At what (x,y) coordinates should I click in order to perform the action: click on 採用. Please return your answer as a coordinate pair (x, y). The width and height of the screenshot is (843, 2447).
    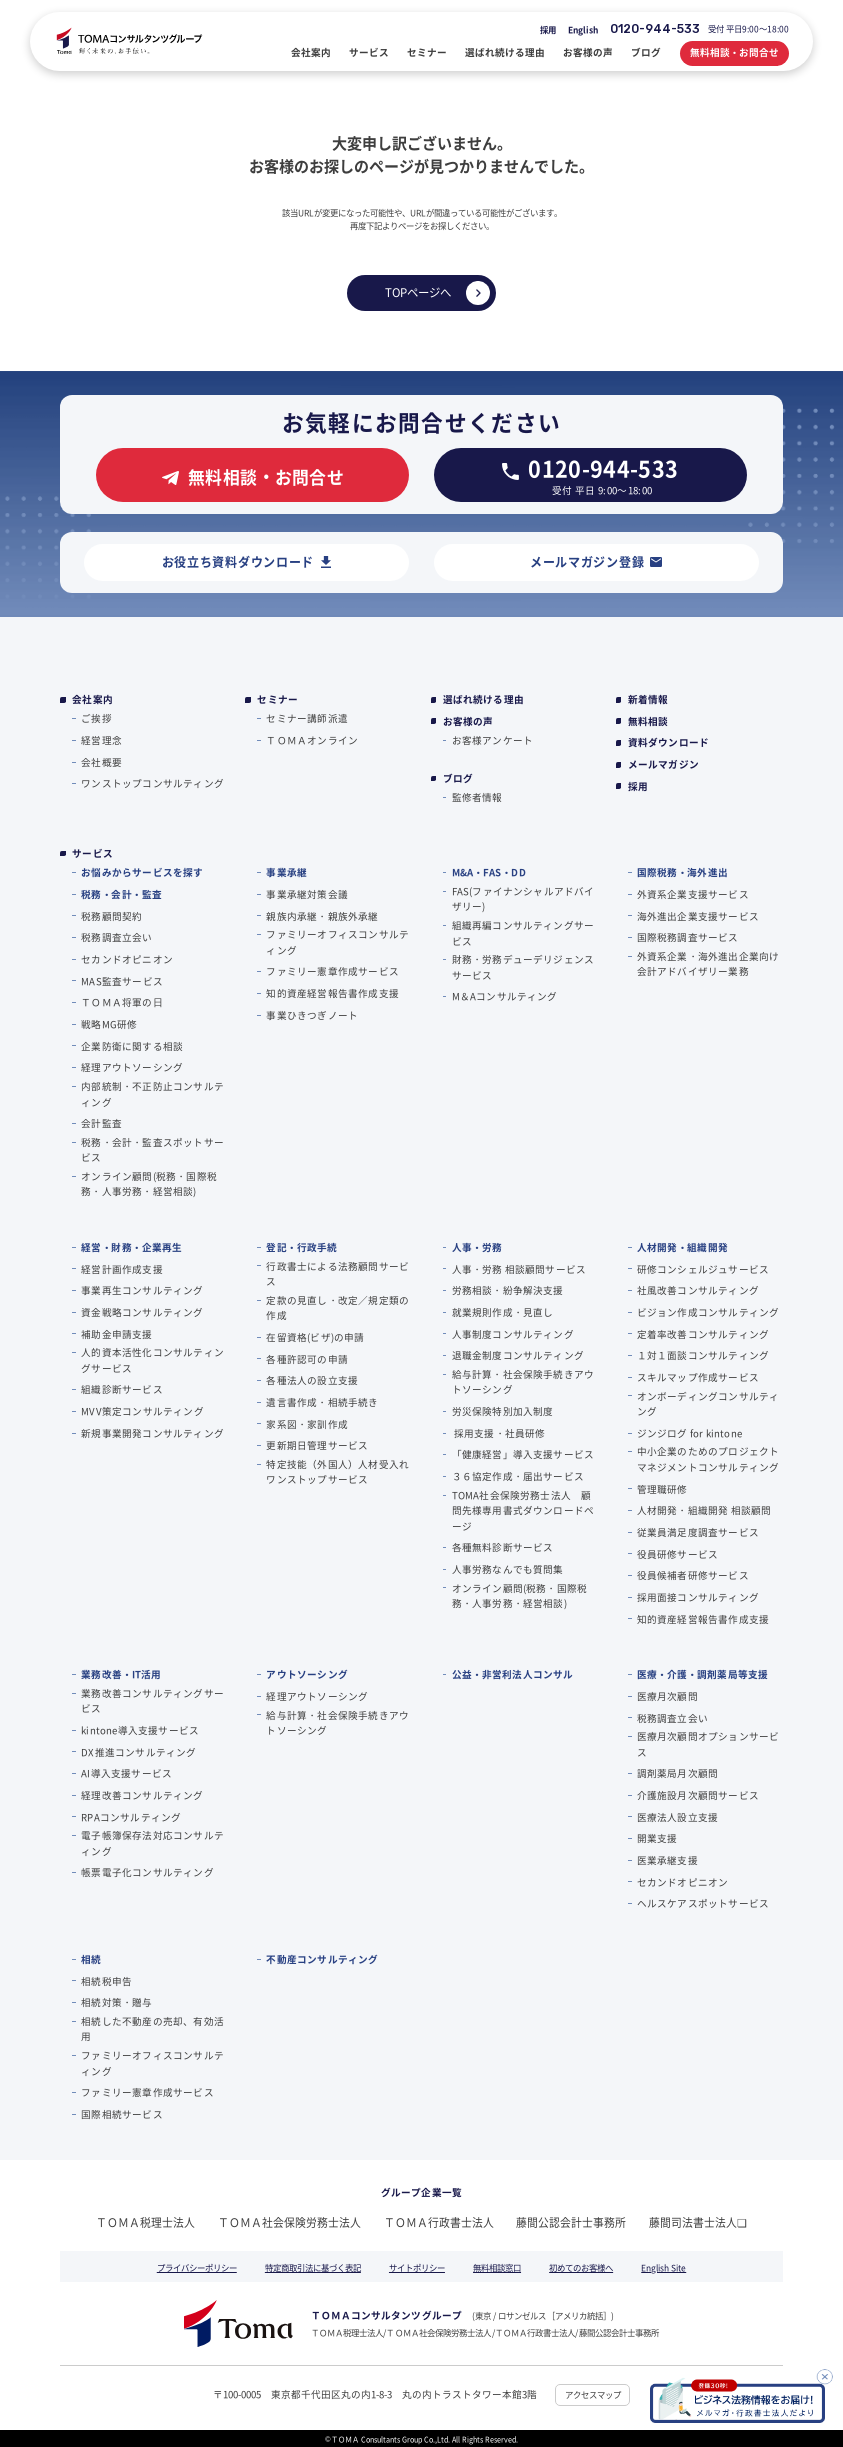
    Looking at the image, I should click on (548, 29).